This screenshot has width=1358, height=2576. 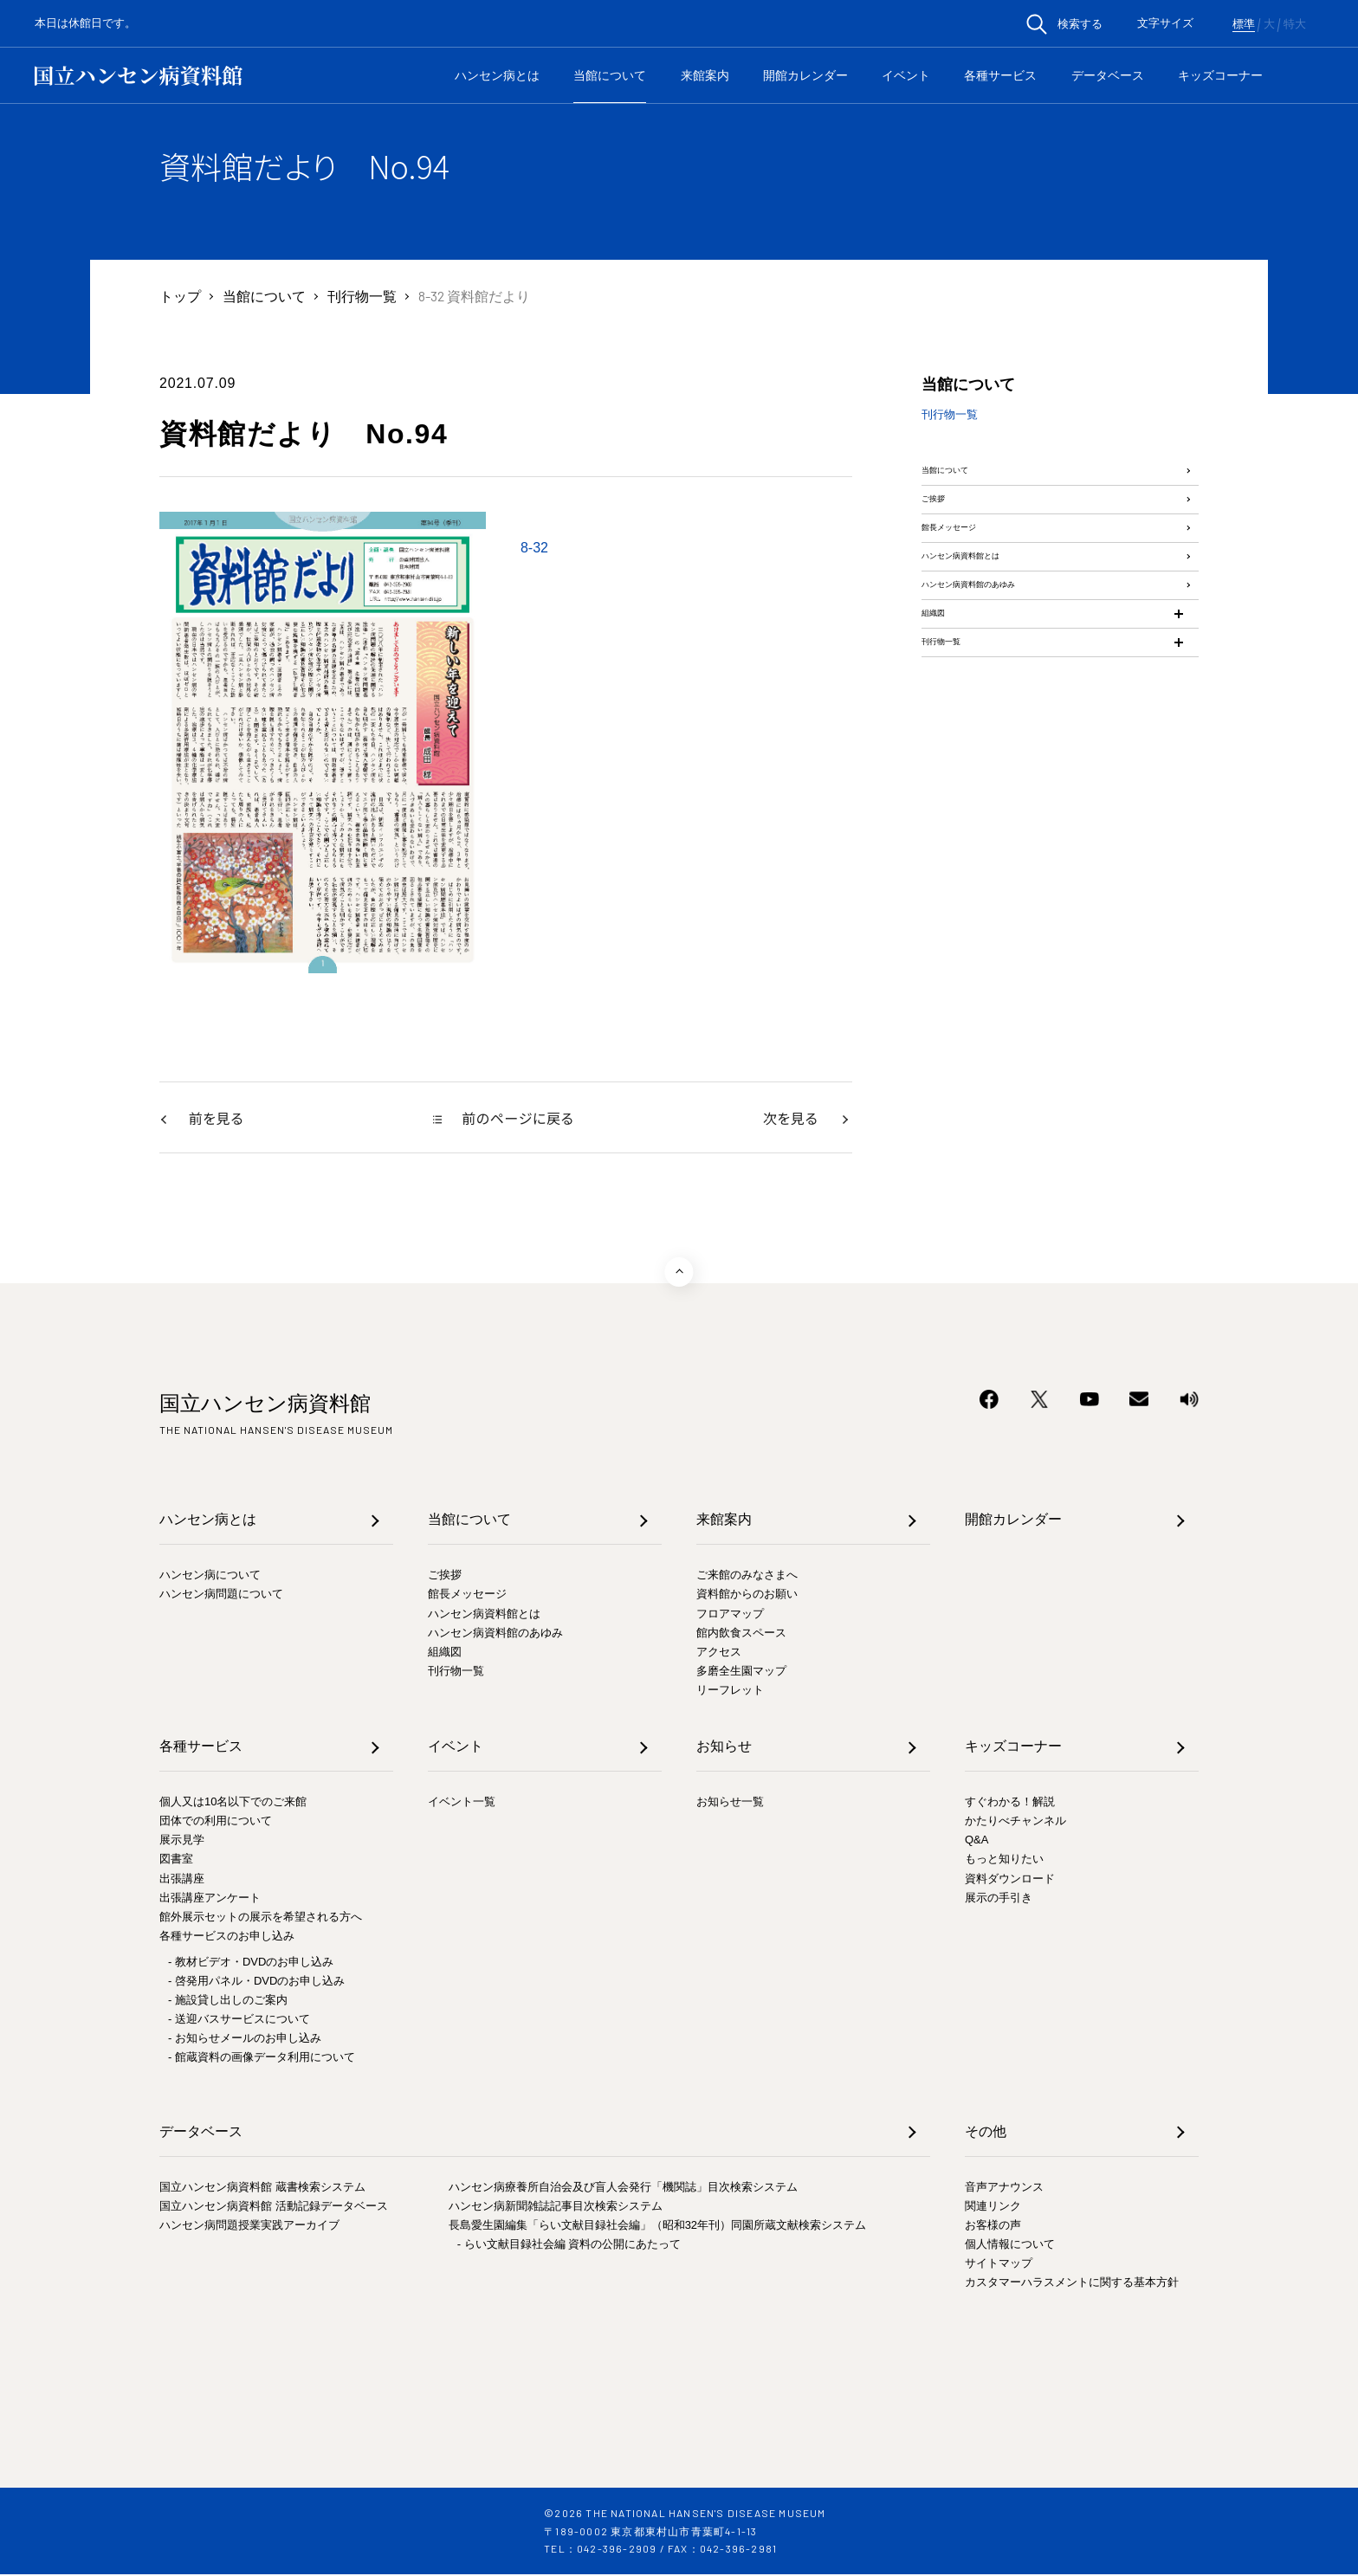 I want to click on 国立ハンセン病資料館 活動記録データベース, so click(x=273, y=2207).